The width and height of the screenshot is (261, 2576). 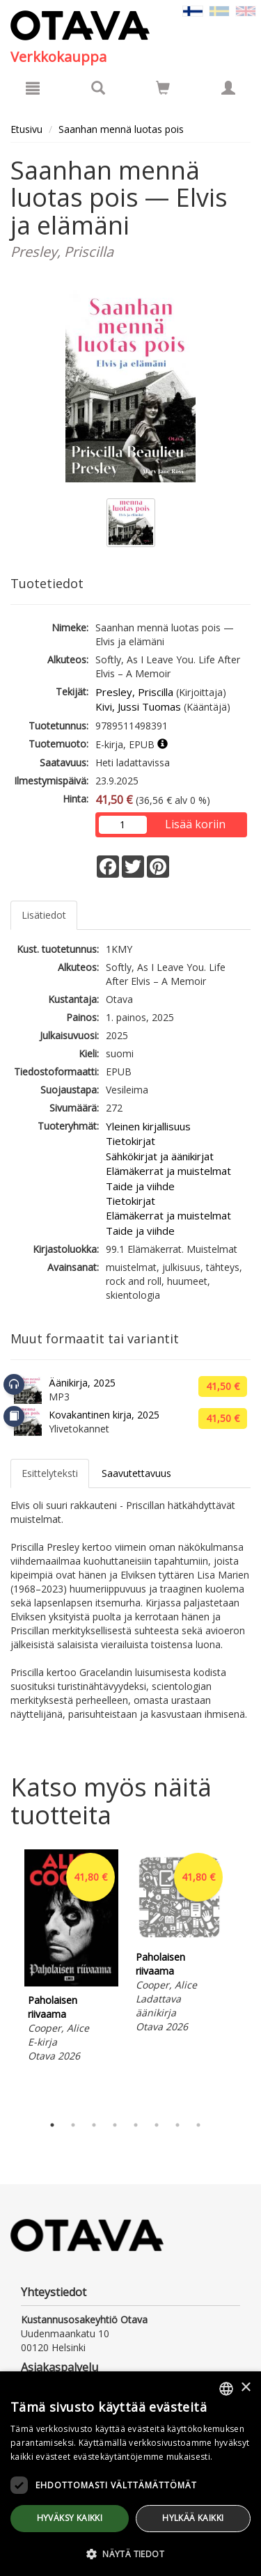 I want to click on Kivi, Jussi Tuomas, so click(x=138, y=706).